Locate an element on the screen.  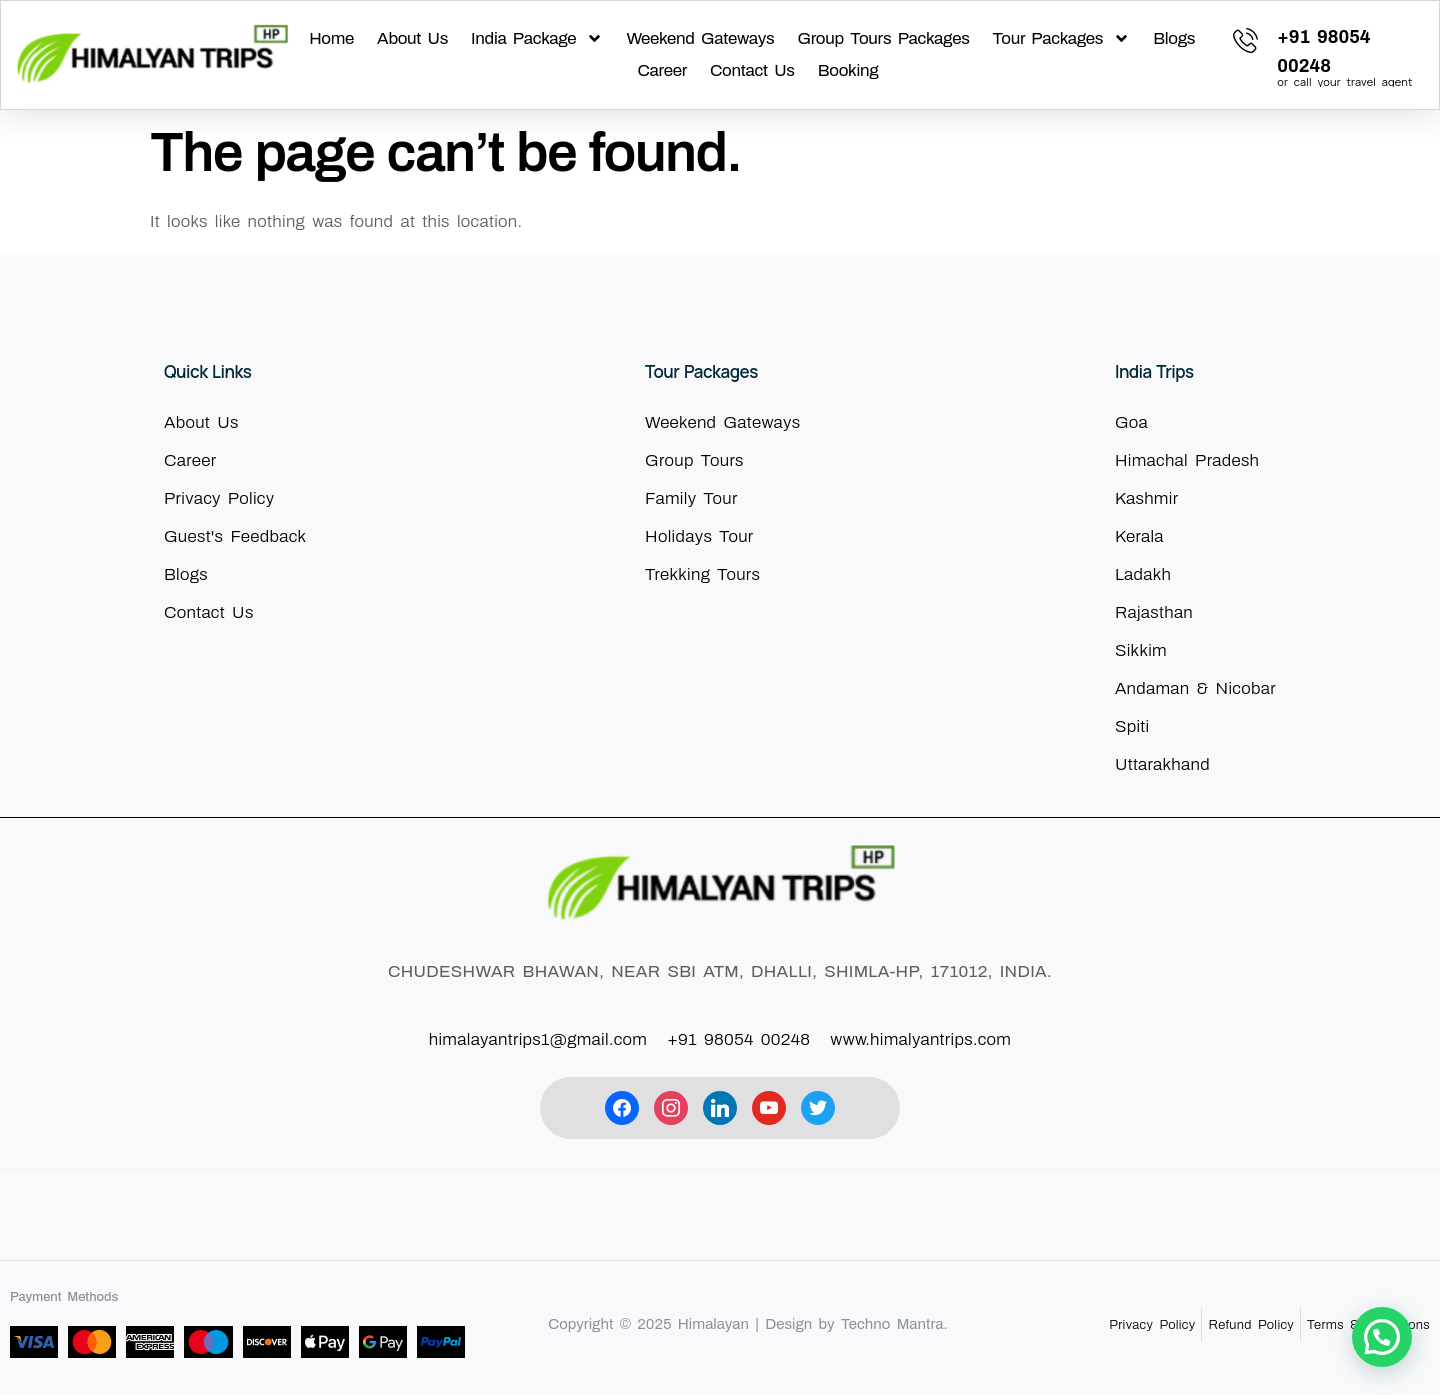
About Us is located at coordinates (412, 38).